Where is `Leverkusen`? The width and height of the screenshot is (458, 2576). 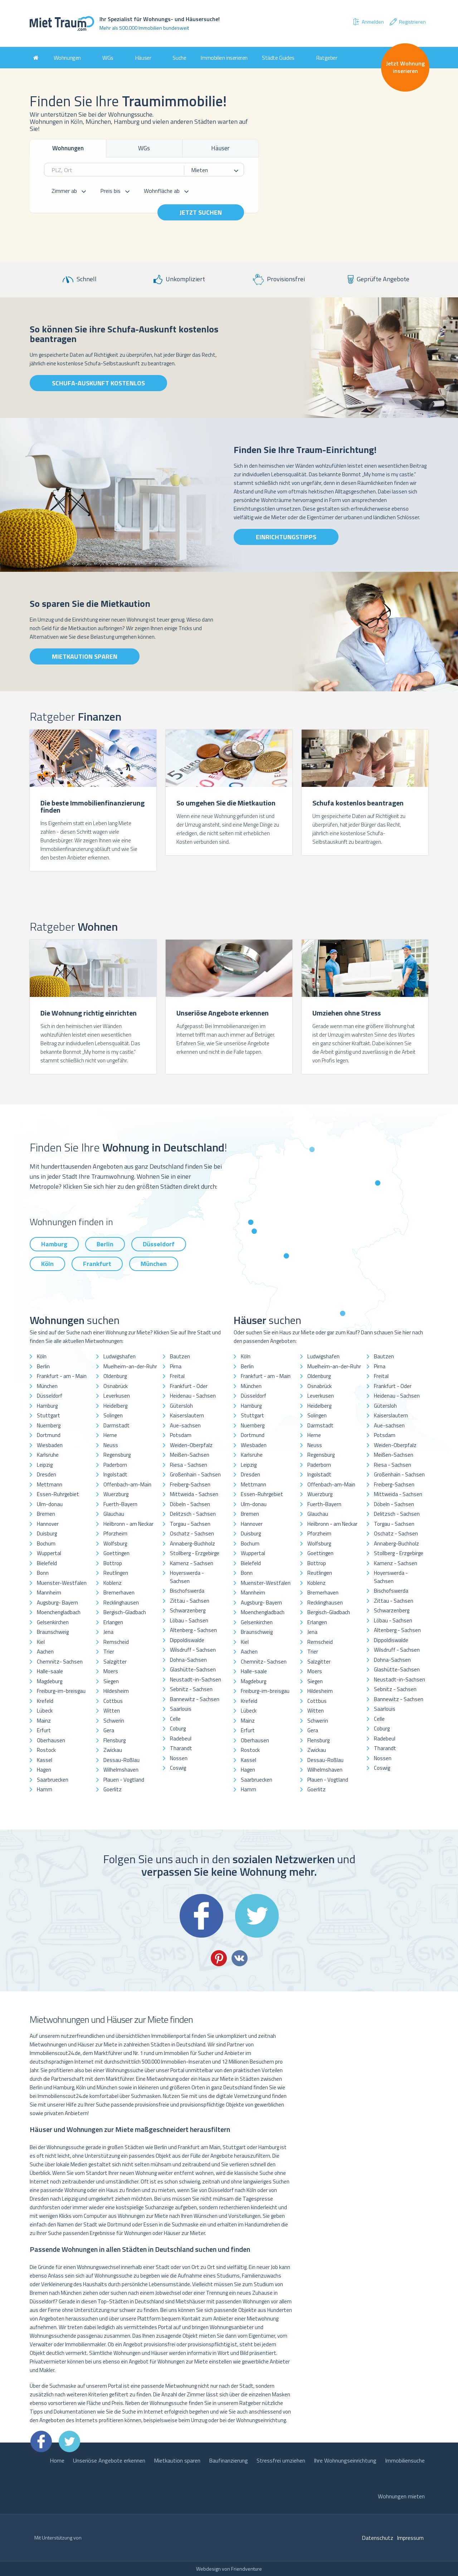
Leverkusen is located at coordinates (116, 1396).